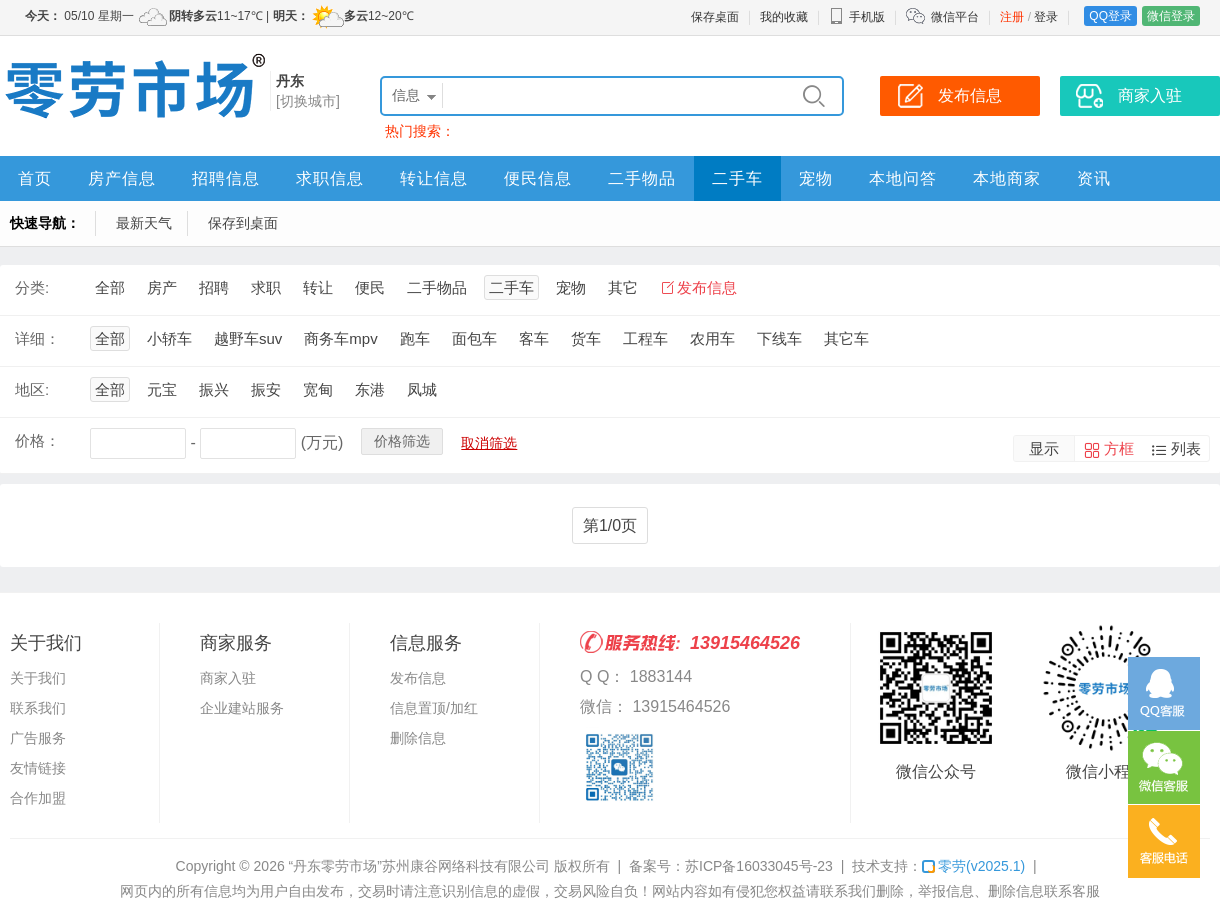 The width and height of the screenshot is (1220, 919). I want to click on 登录, so click(1046, 17).